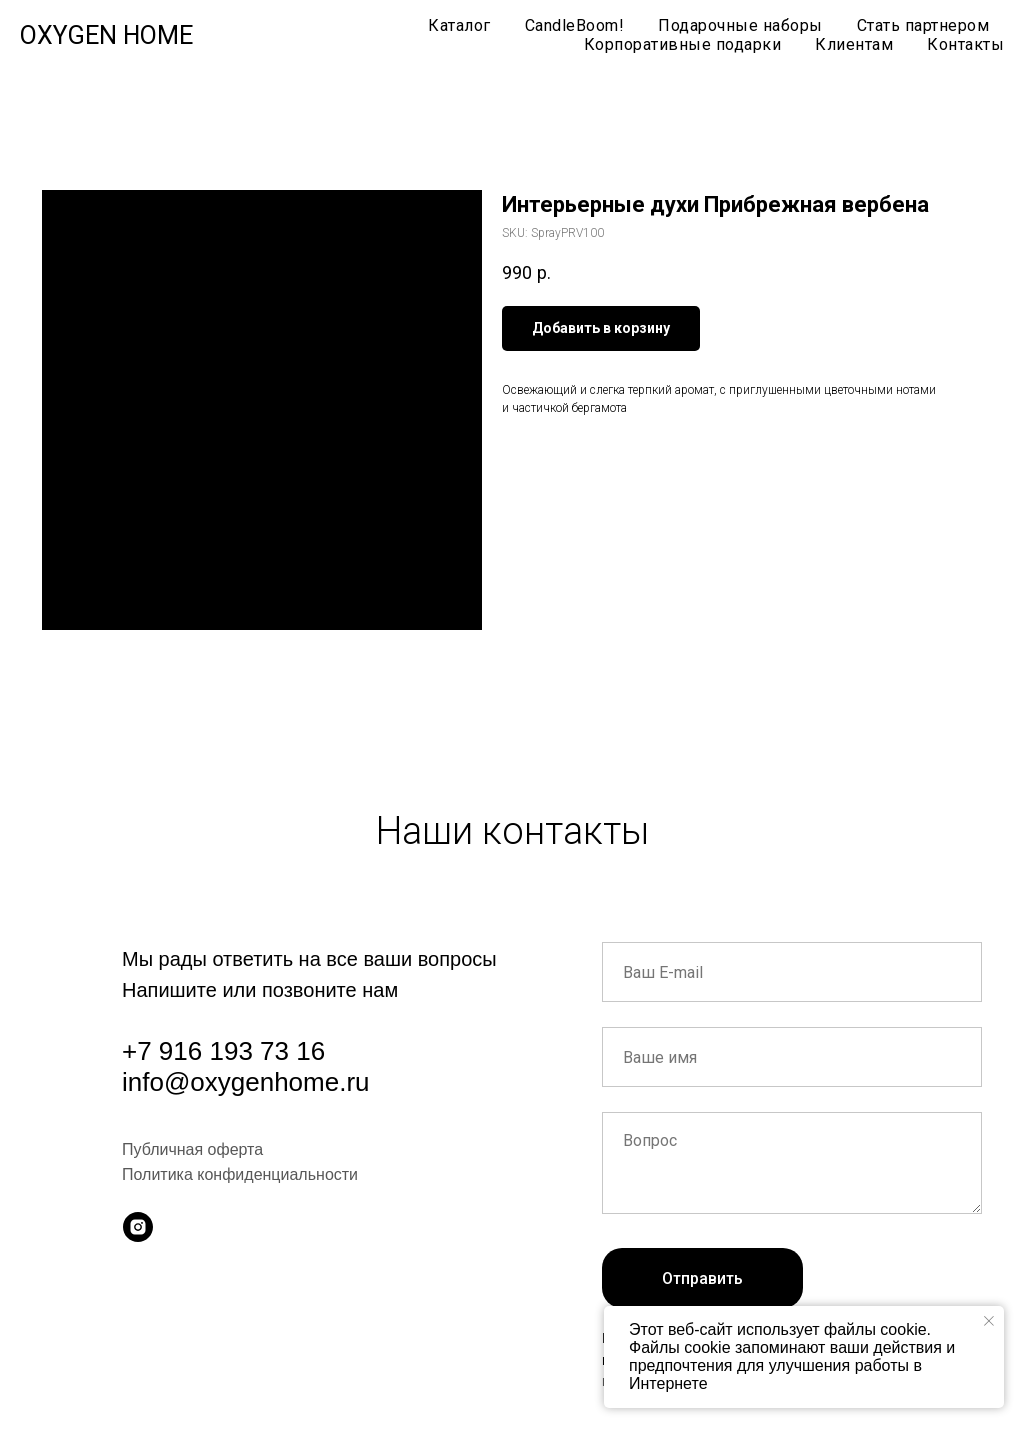 This screenshot has width=1024, height=1438. What do you see at coordinates (683, 44) in the screenshot?
I see `Корпоративные подарки` at bounding box center [683, 44].